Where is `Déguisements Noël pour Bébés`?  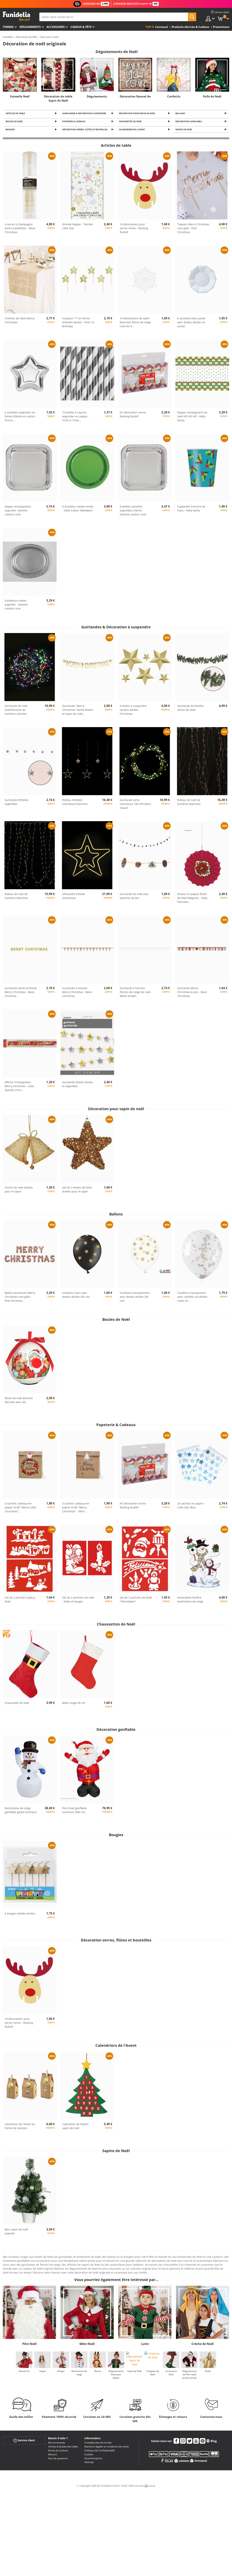 Déguisements Noël pour Bébés is located at coordinates (116, 2376).